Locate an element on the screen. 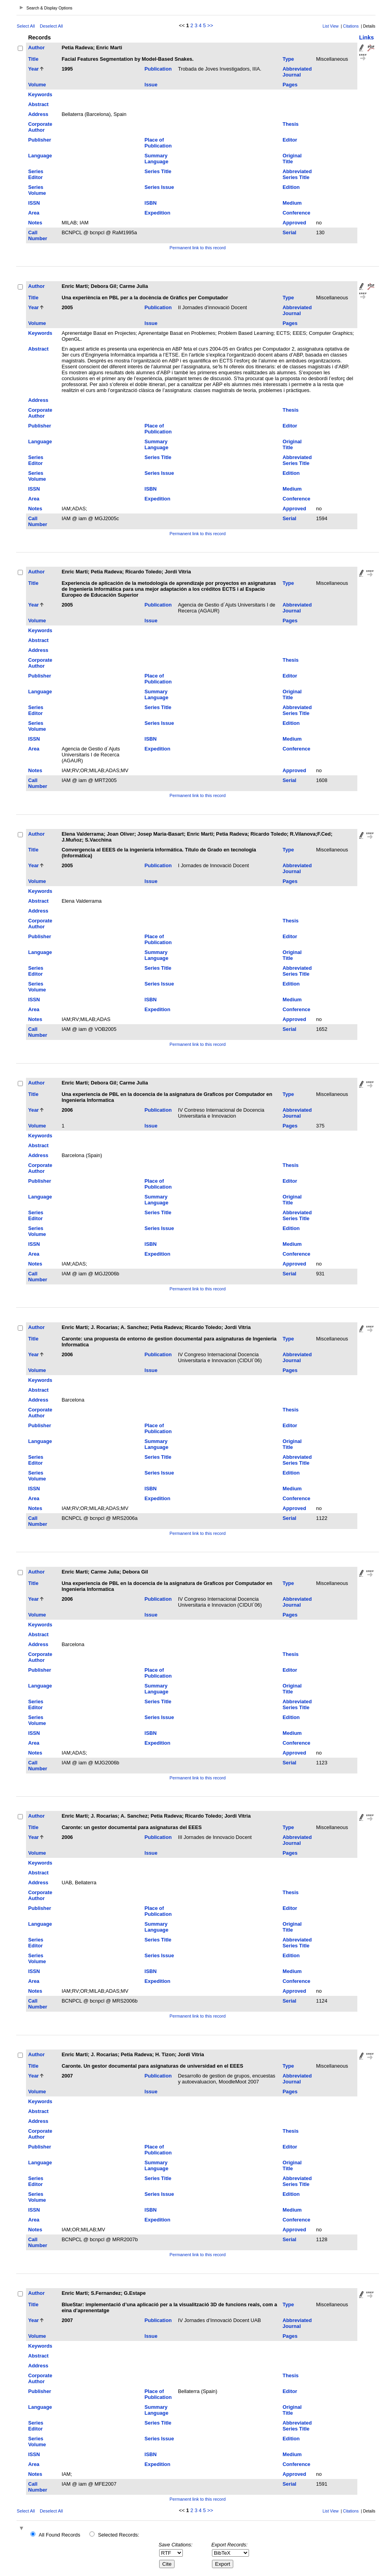 The width and height of the screenshot is (392, 2576). ISSN is located at coordinates (34, 203).